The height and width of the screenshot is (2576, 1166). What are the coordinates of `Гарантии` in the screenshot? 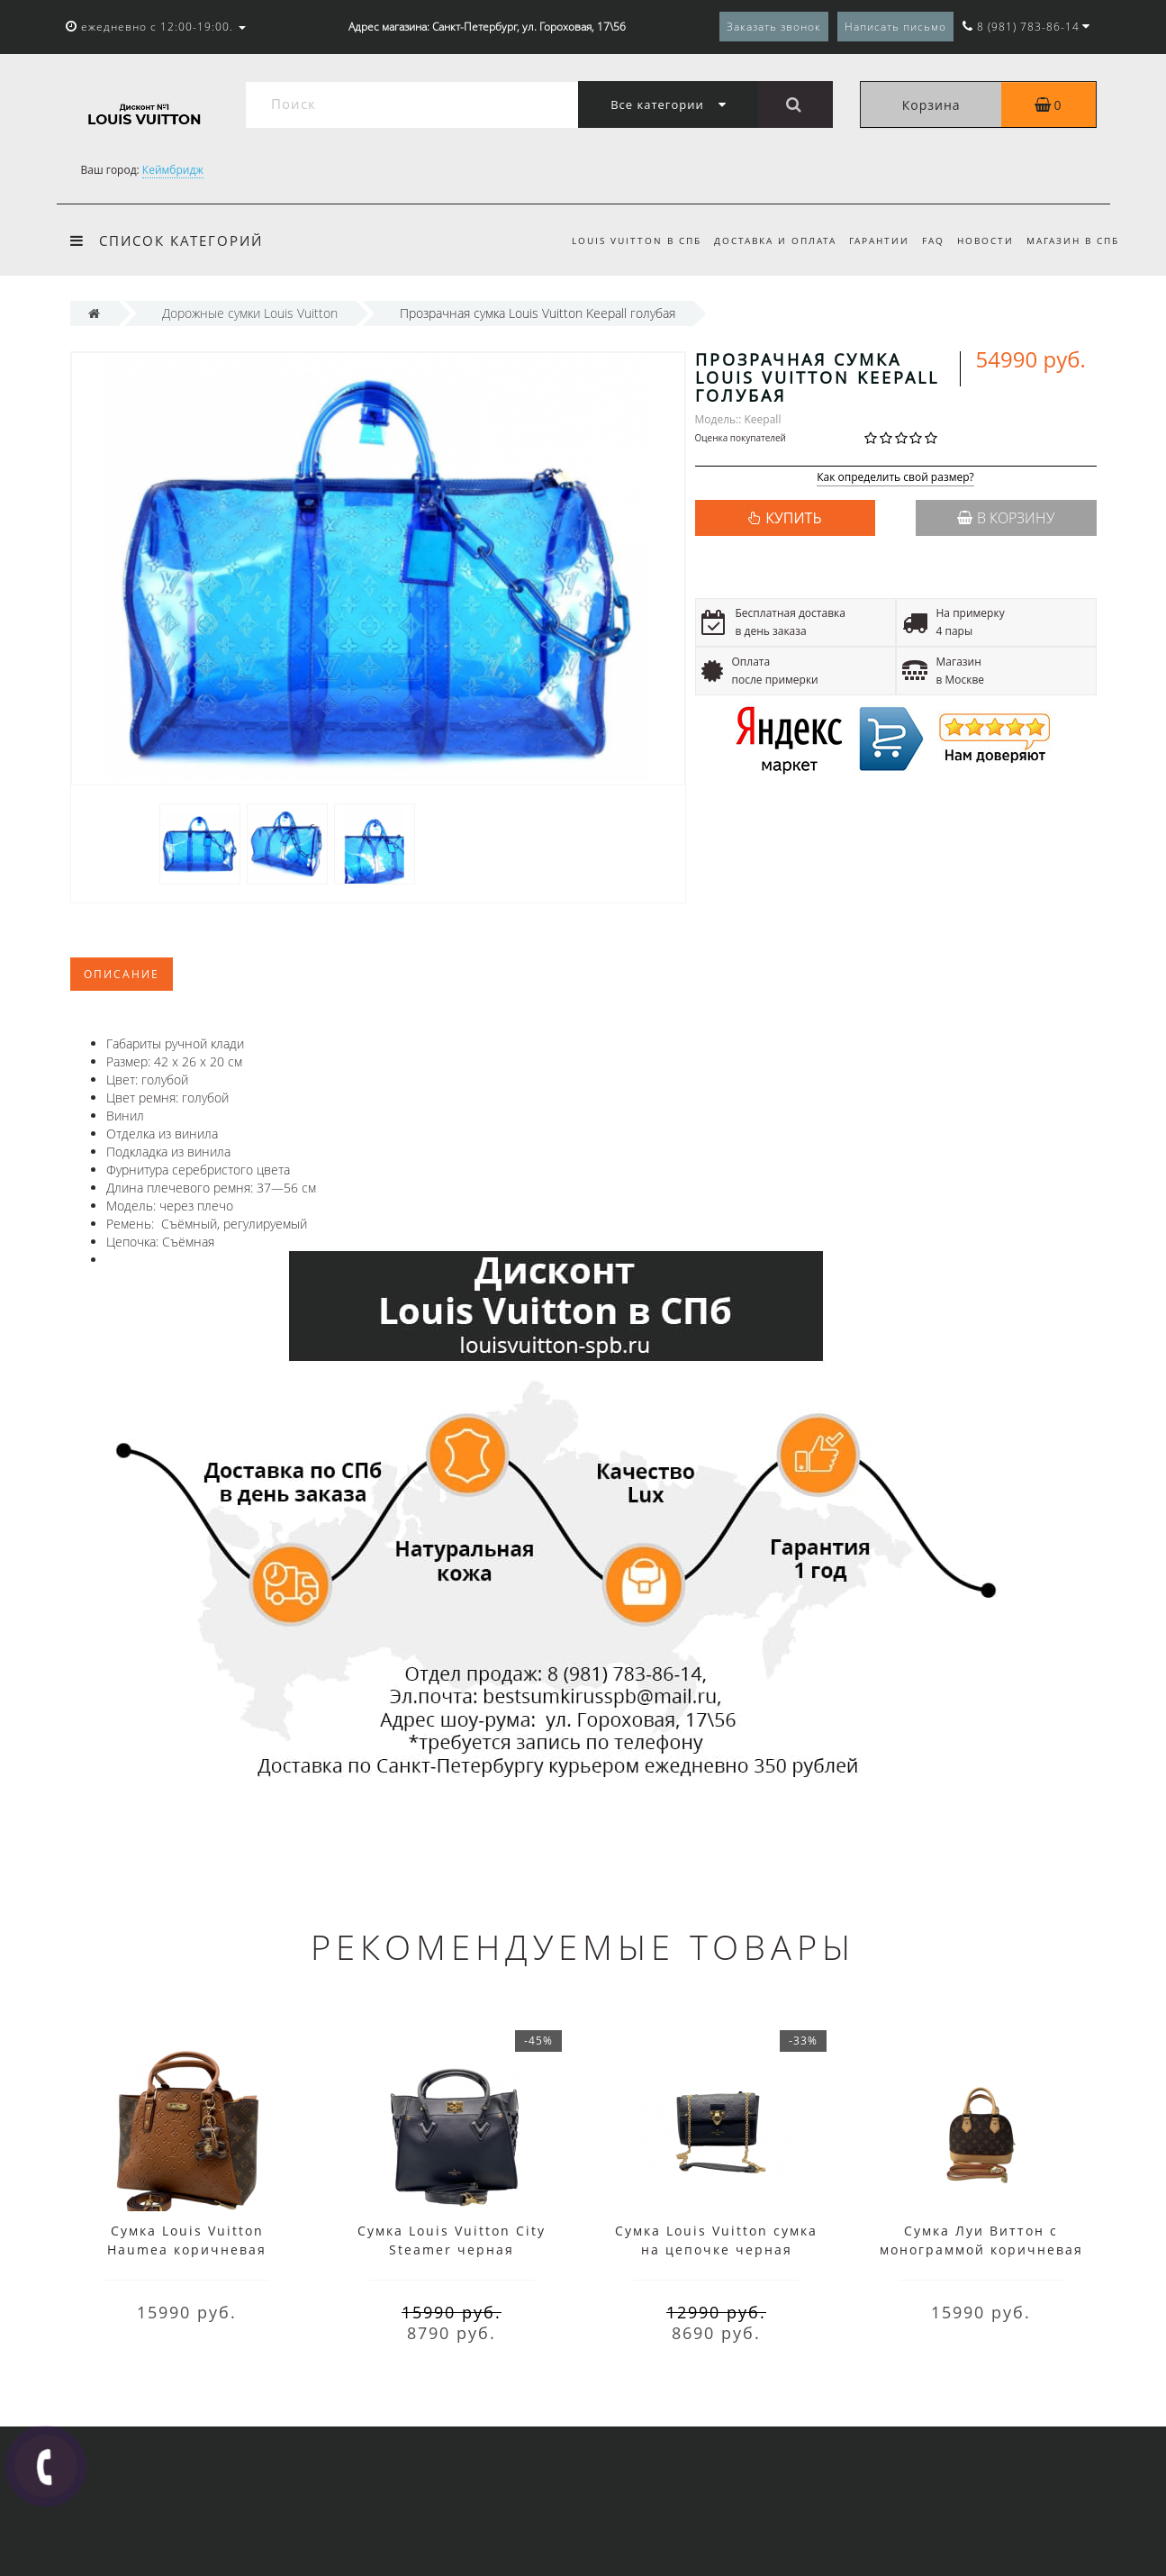 It's located at (871, 240).